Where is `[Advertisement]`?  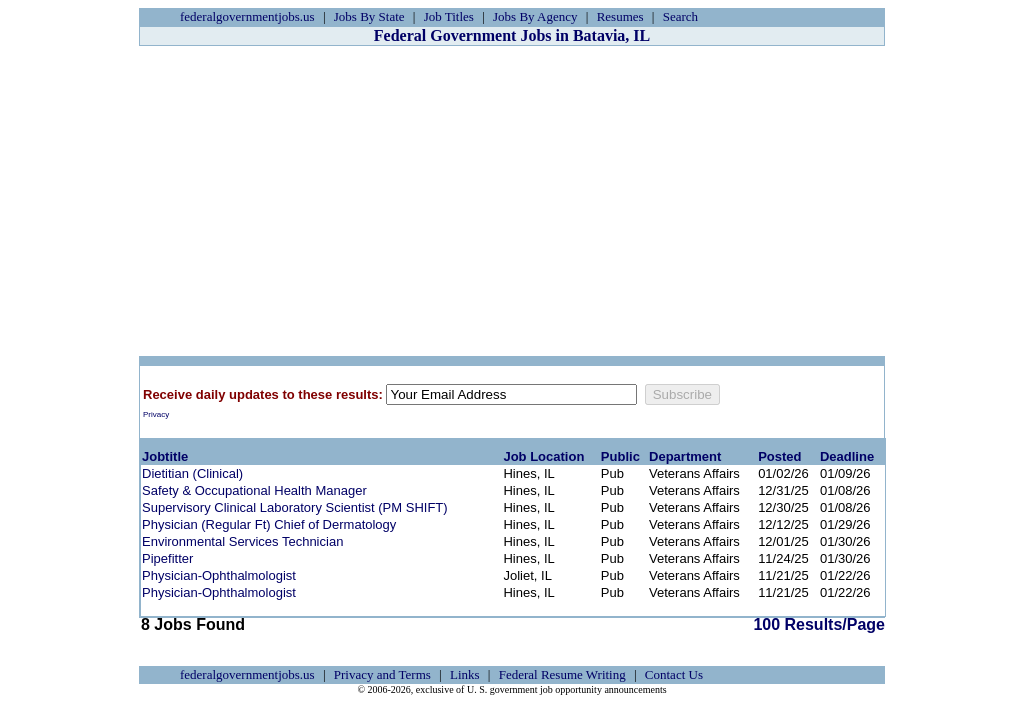 [Advertisement] is located at coordinates (512, 201).